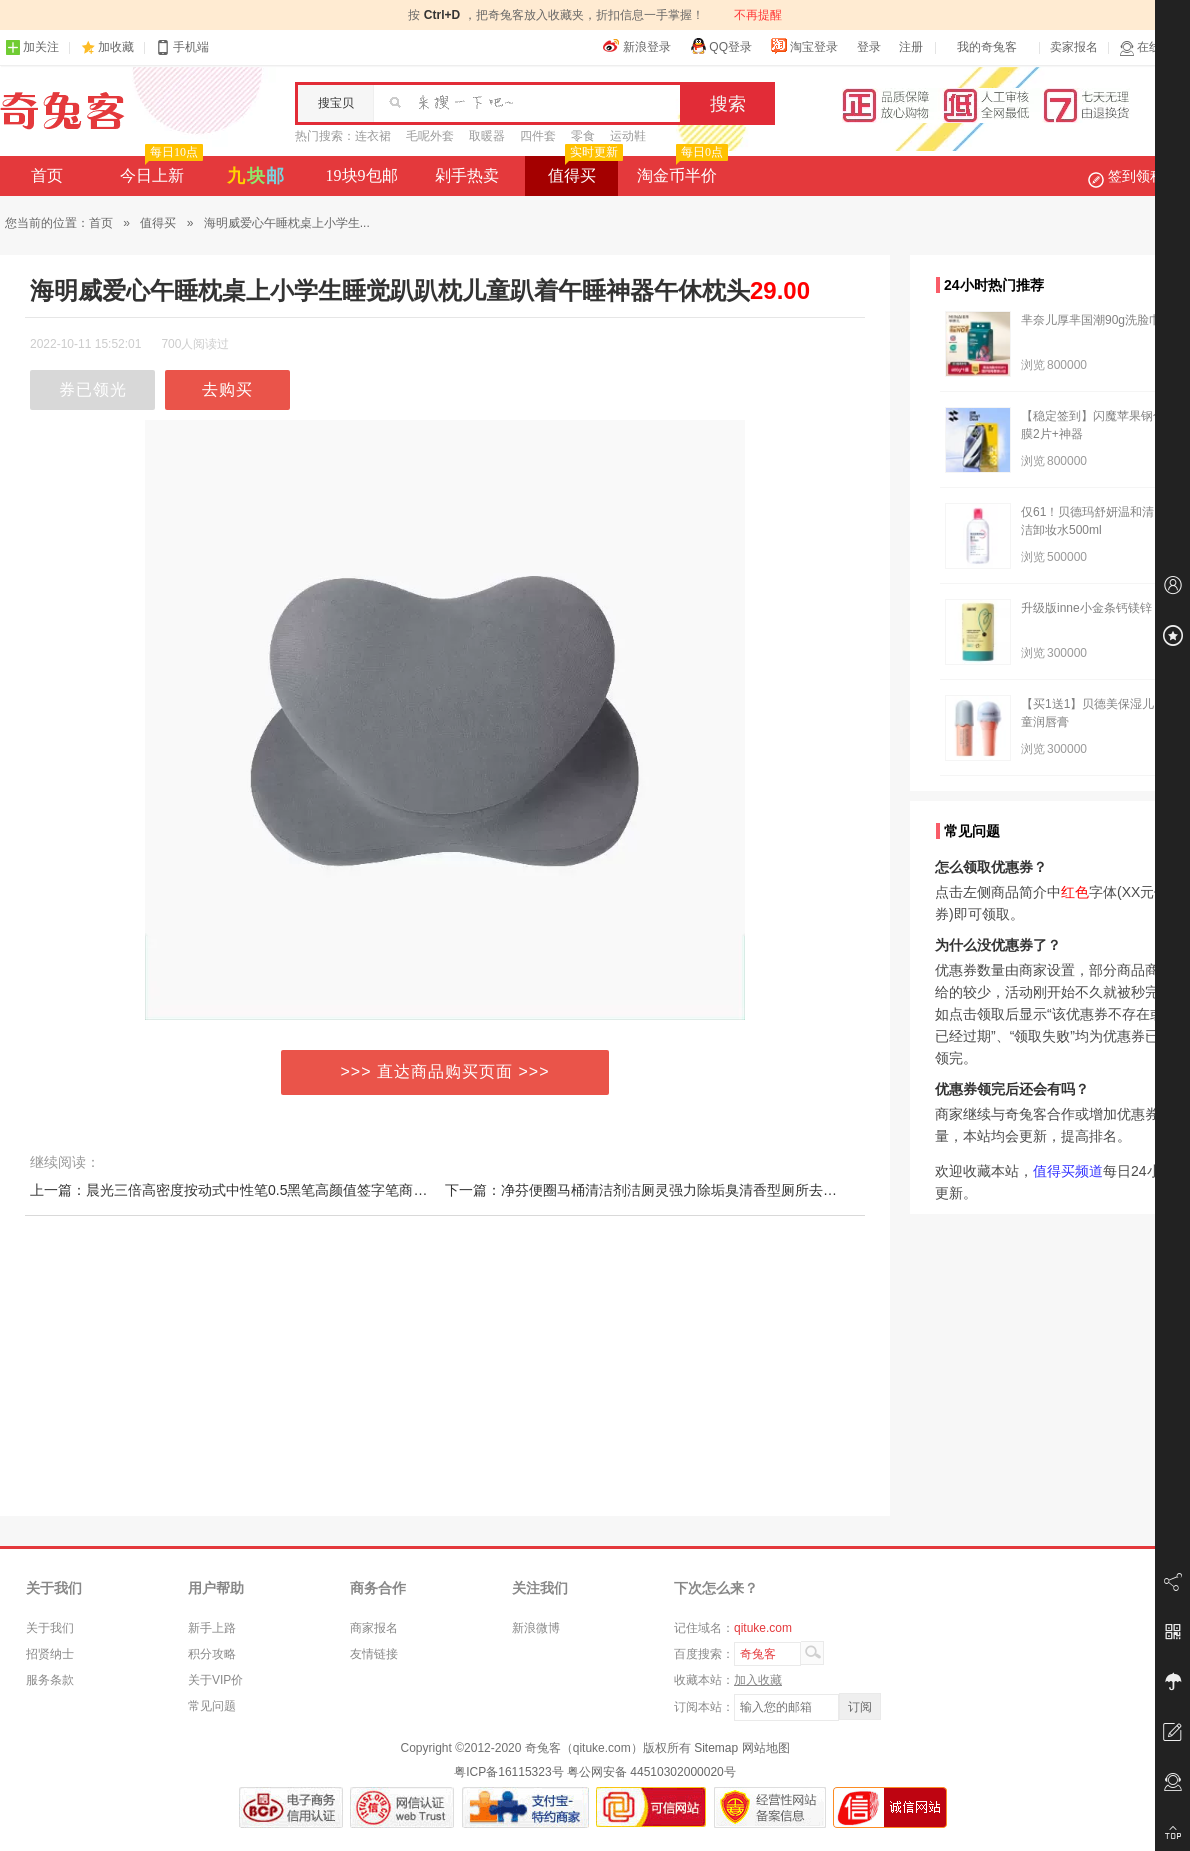 The width and height of the screenshot is (1190, 1851). What do you see at coordinates (1136, 176) in the screenshot?
I see `签到领积分` at bounding box center [1136, 176].